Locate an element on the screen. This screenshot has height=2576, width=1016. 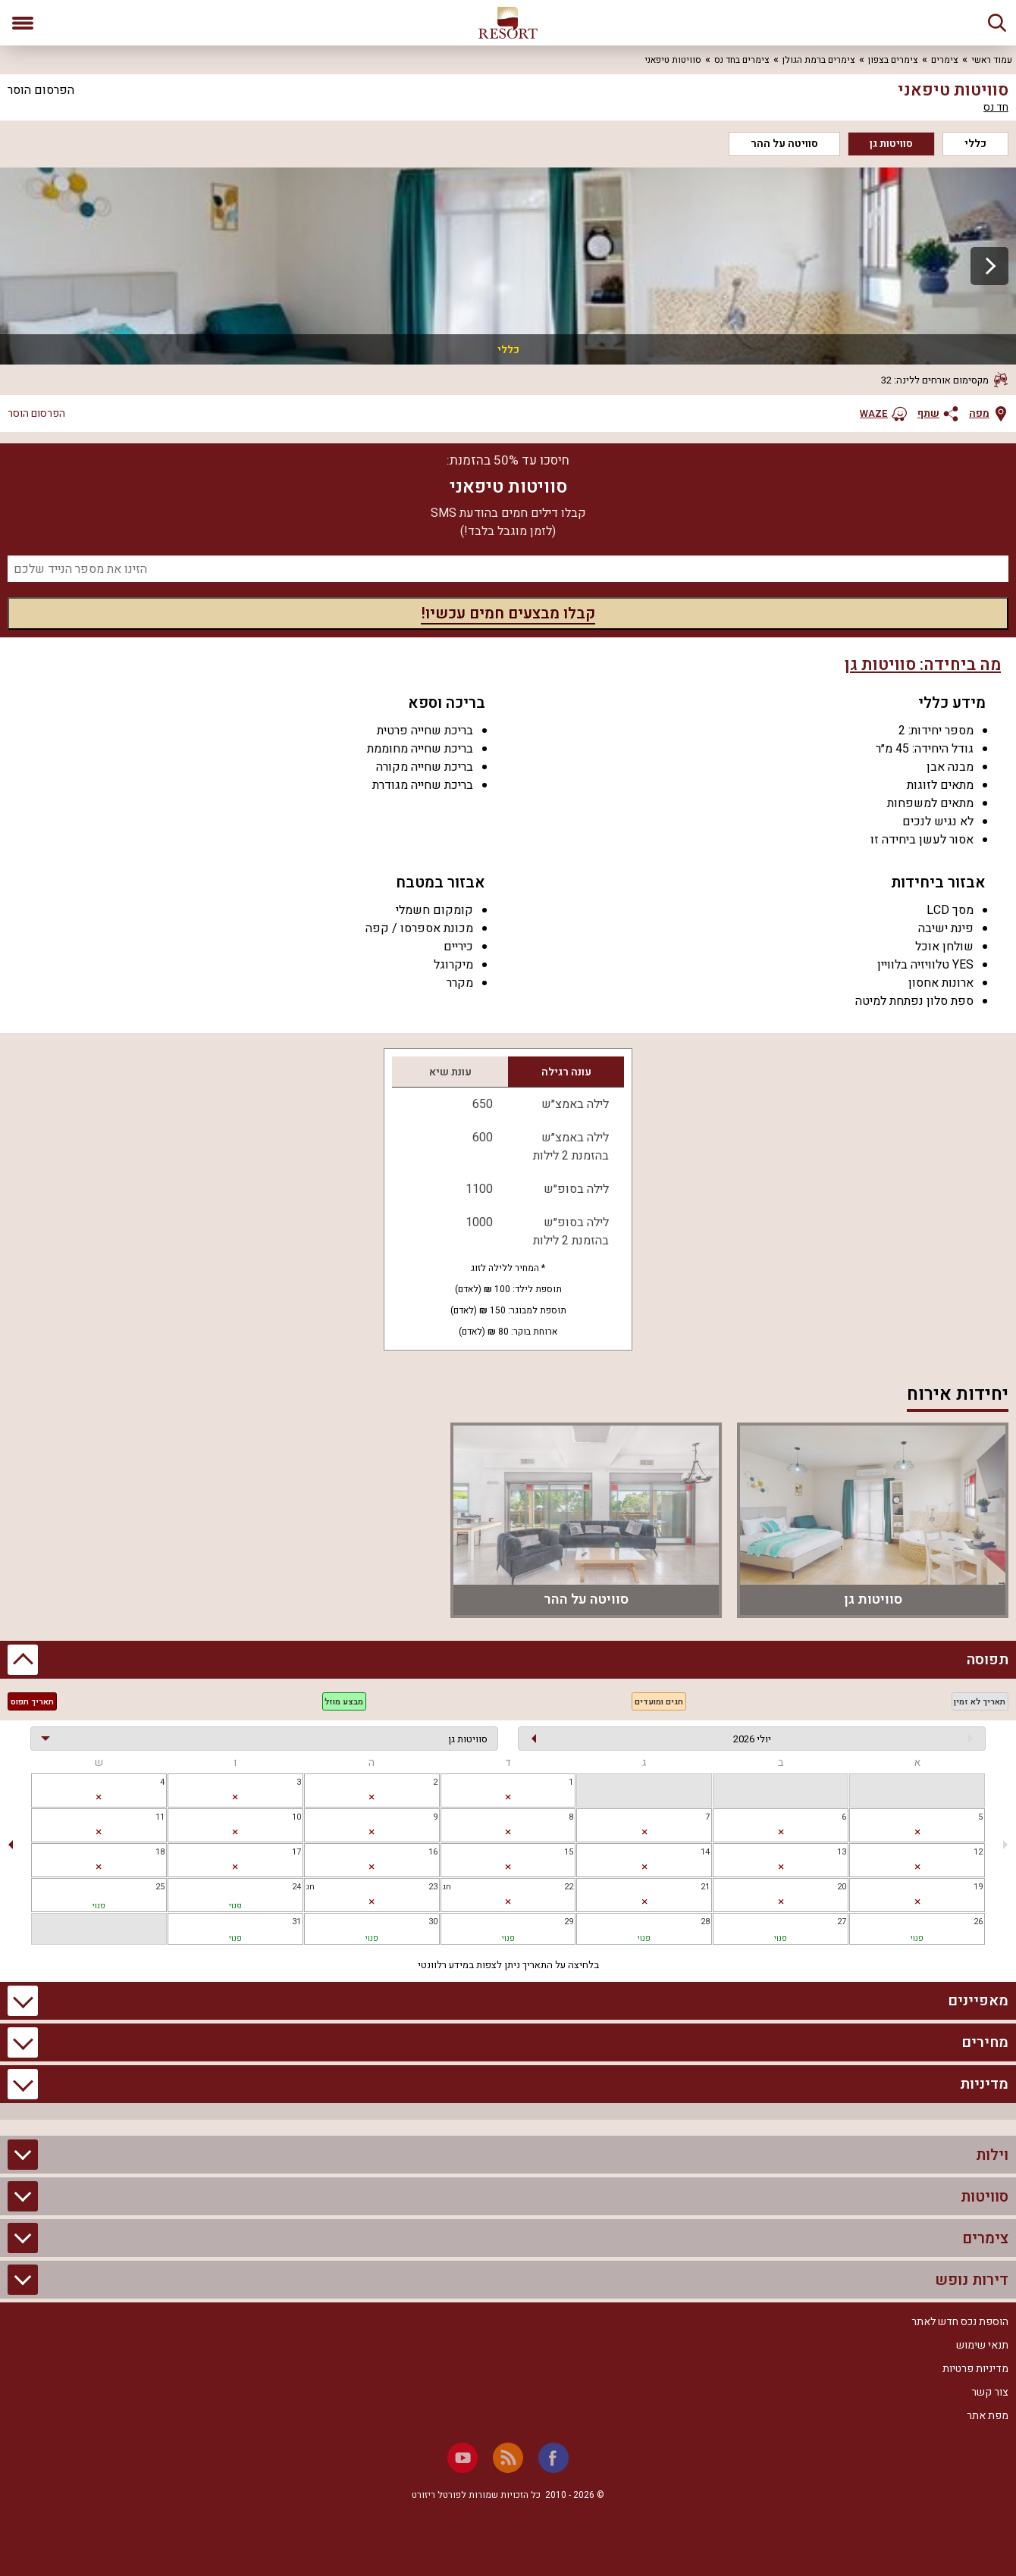
[ריזורט - אתר לנופש] is located at coordinates (508, 22).